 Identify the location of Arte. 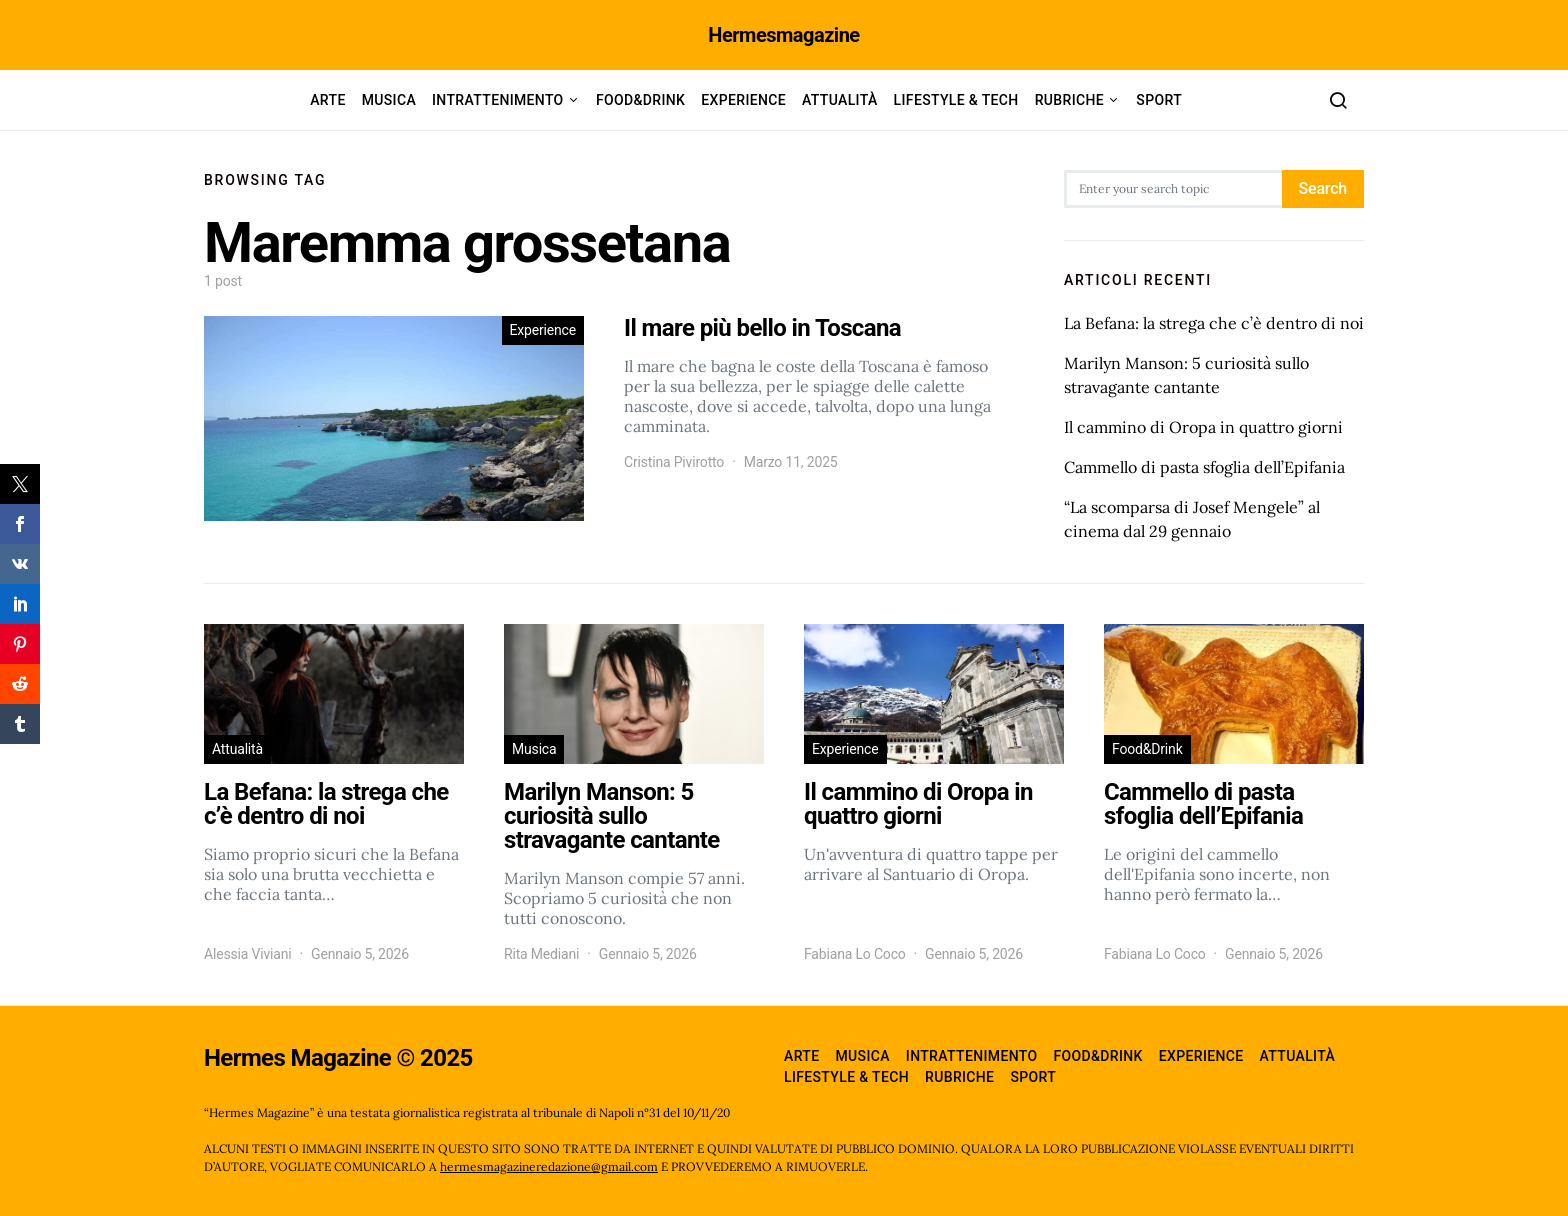
(327, 100).